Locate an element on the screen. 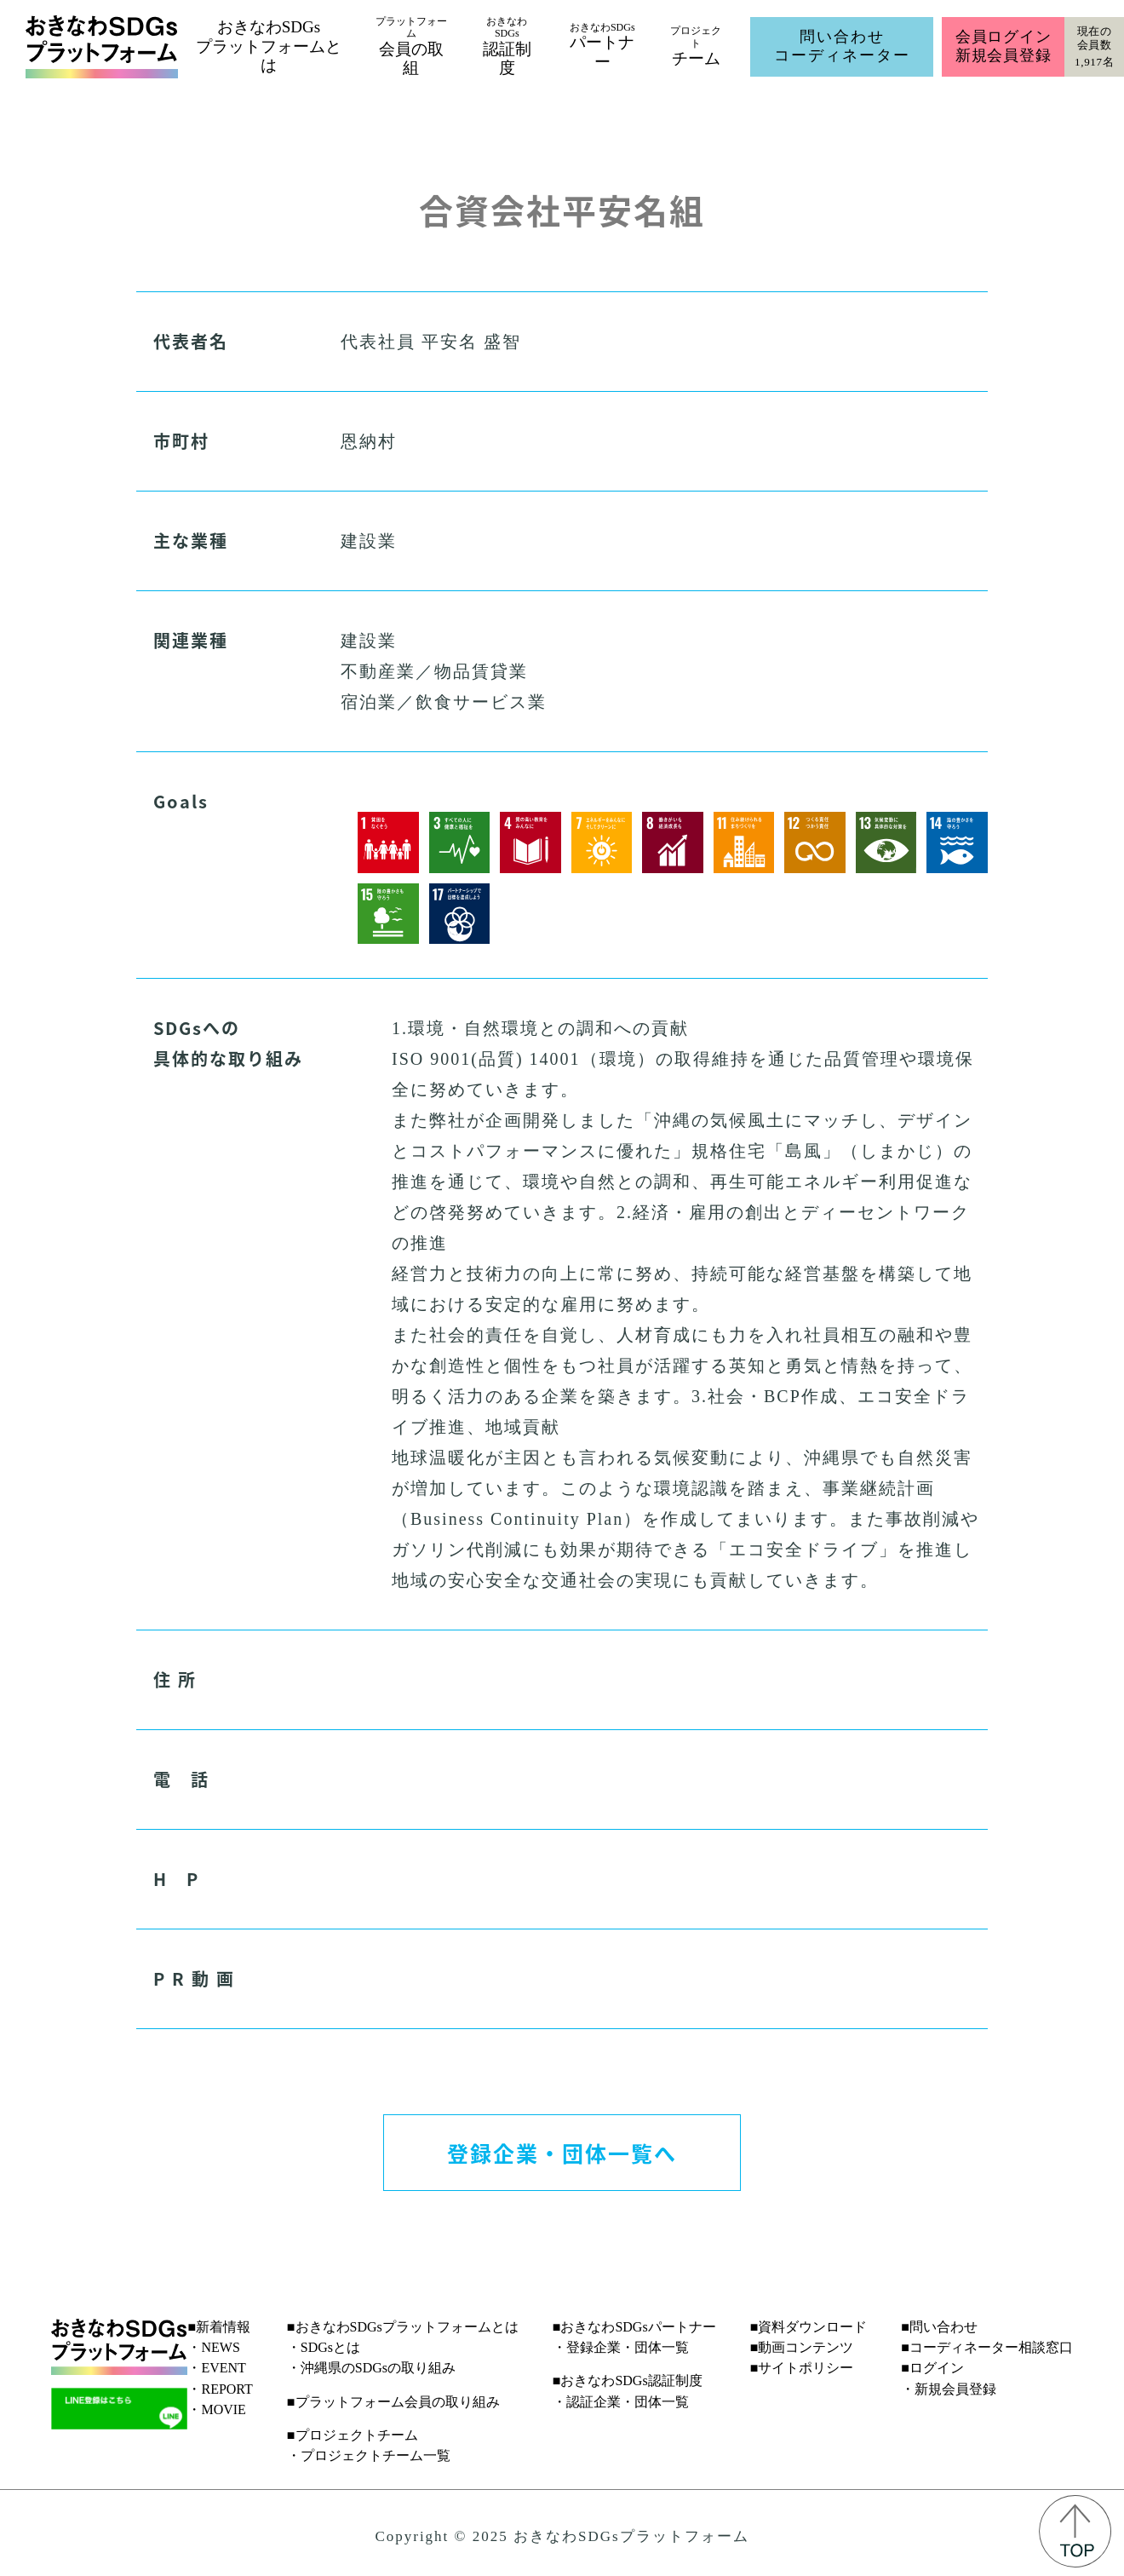  ■おきなわSDGsプラットフォームとは is located at coordinates (403, 2327).